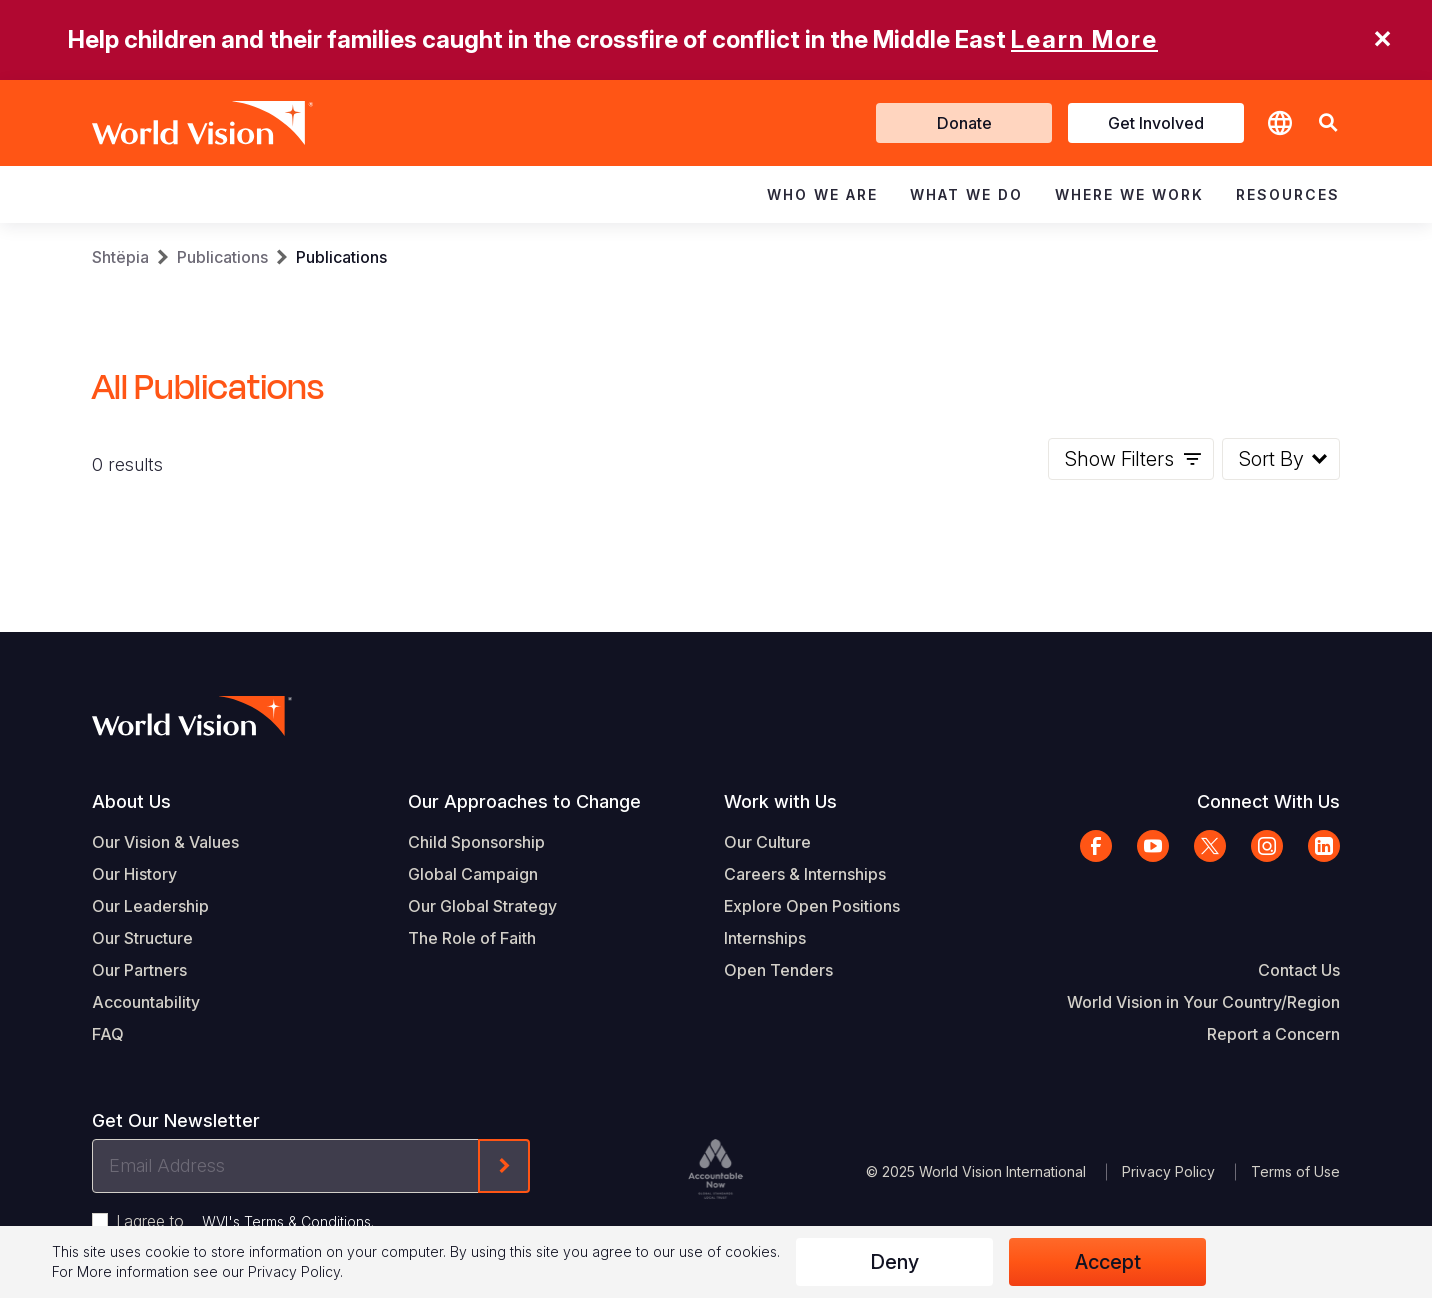 This screenshot has height=1298, width=1432. What do you see at coordinates (894, 1262) in the screenshot?
I see `Deny` at bounding box center [894, 1262].